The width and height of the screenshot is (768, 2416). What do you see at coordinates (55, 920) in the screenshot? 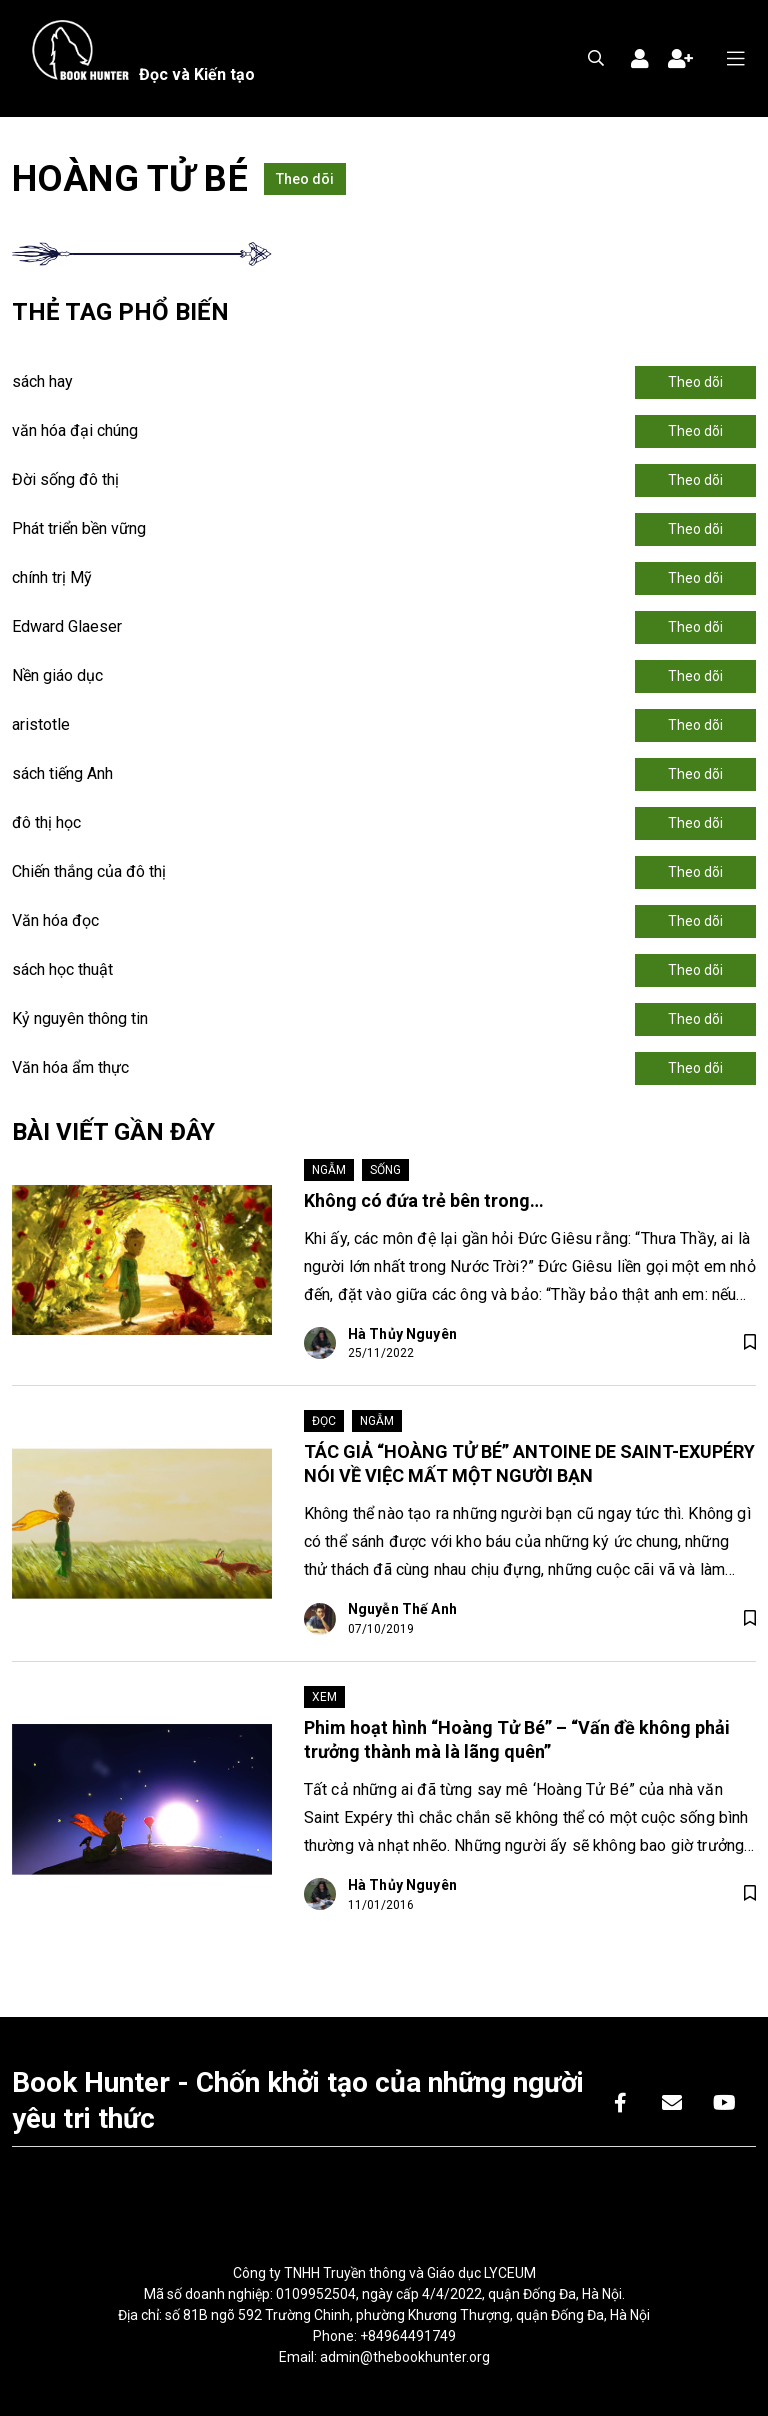
I see `Văn hóa đọc` at bounding box center [55, 920].